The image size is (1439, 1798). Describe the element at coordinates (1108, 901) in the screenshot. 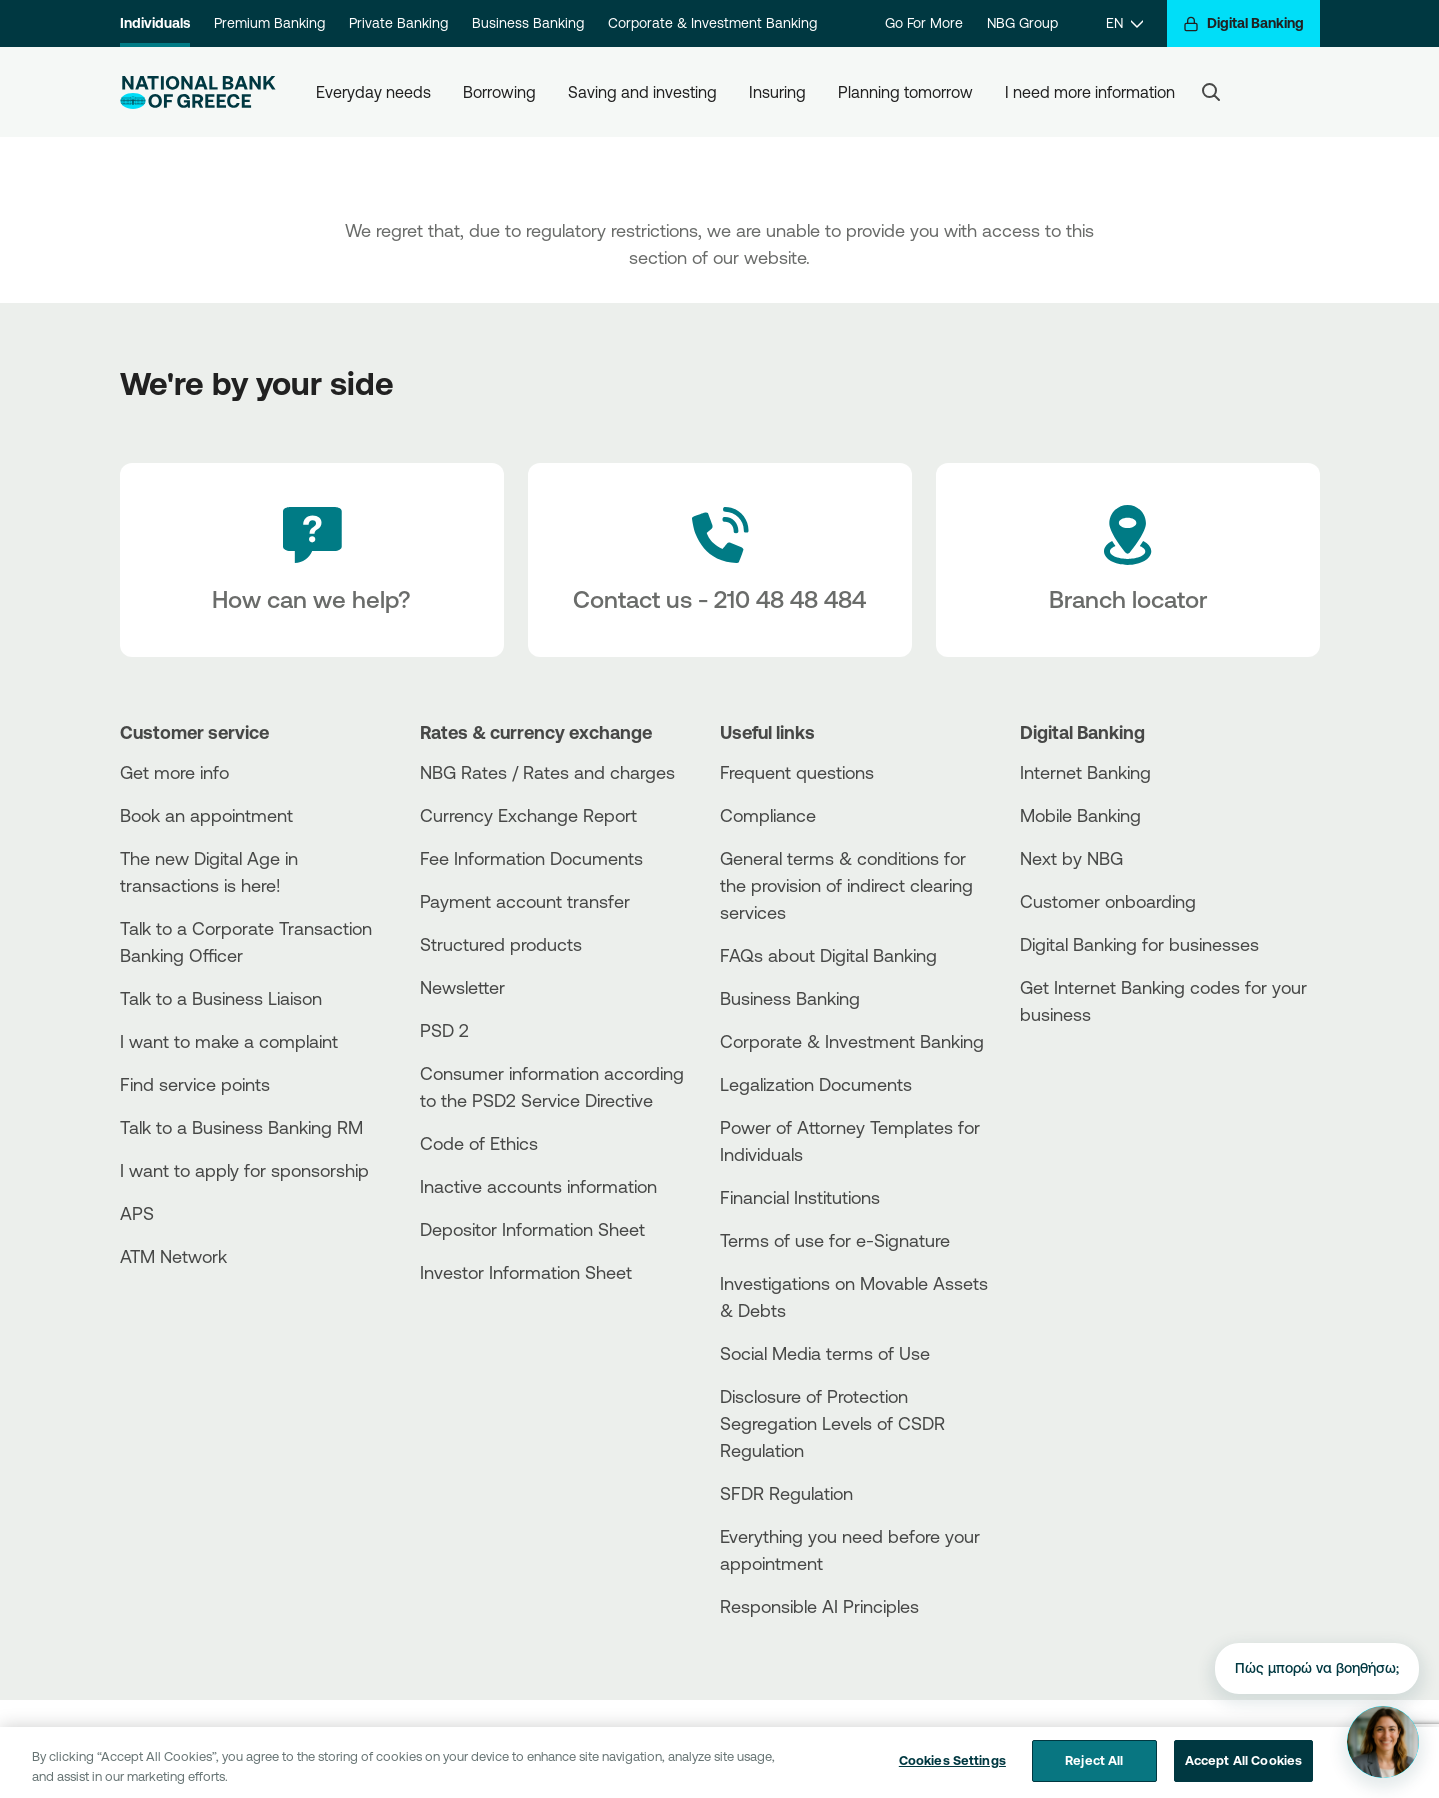

I see `Customer onboarding` at that location.